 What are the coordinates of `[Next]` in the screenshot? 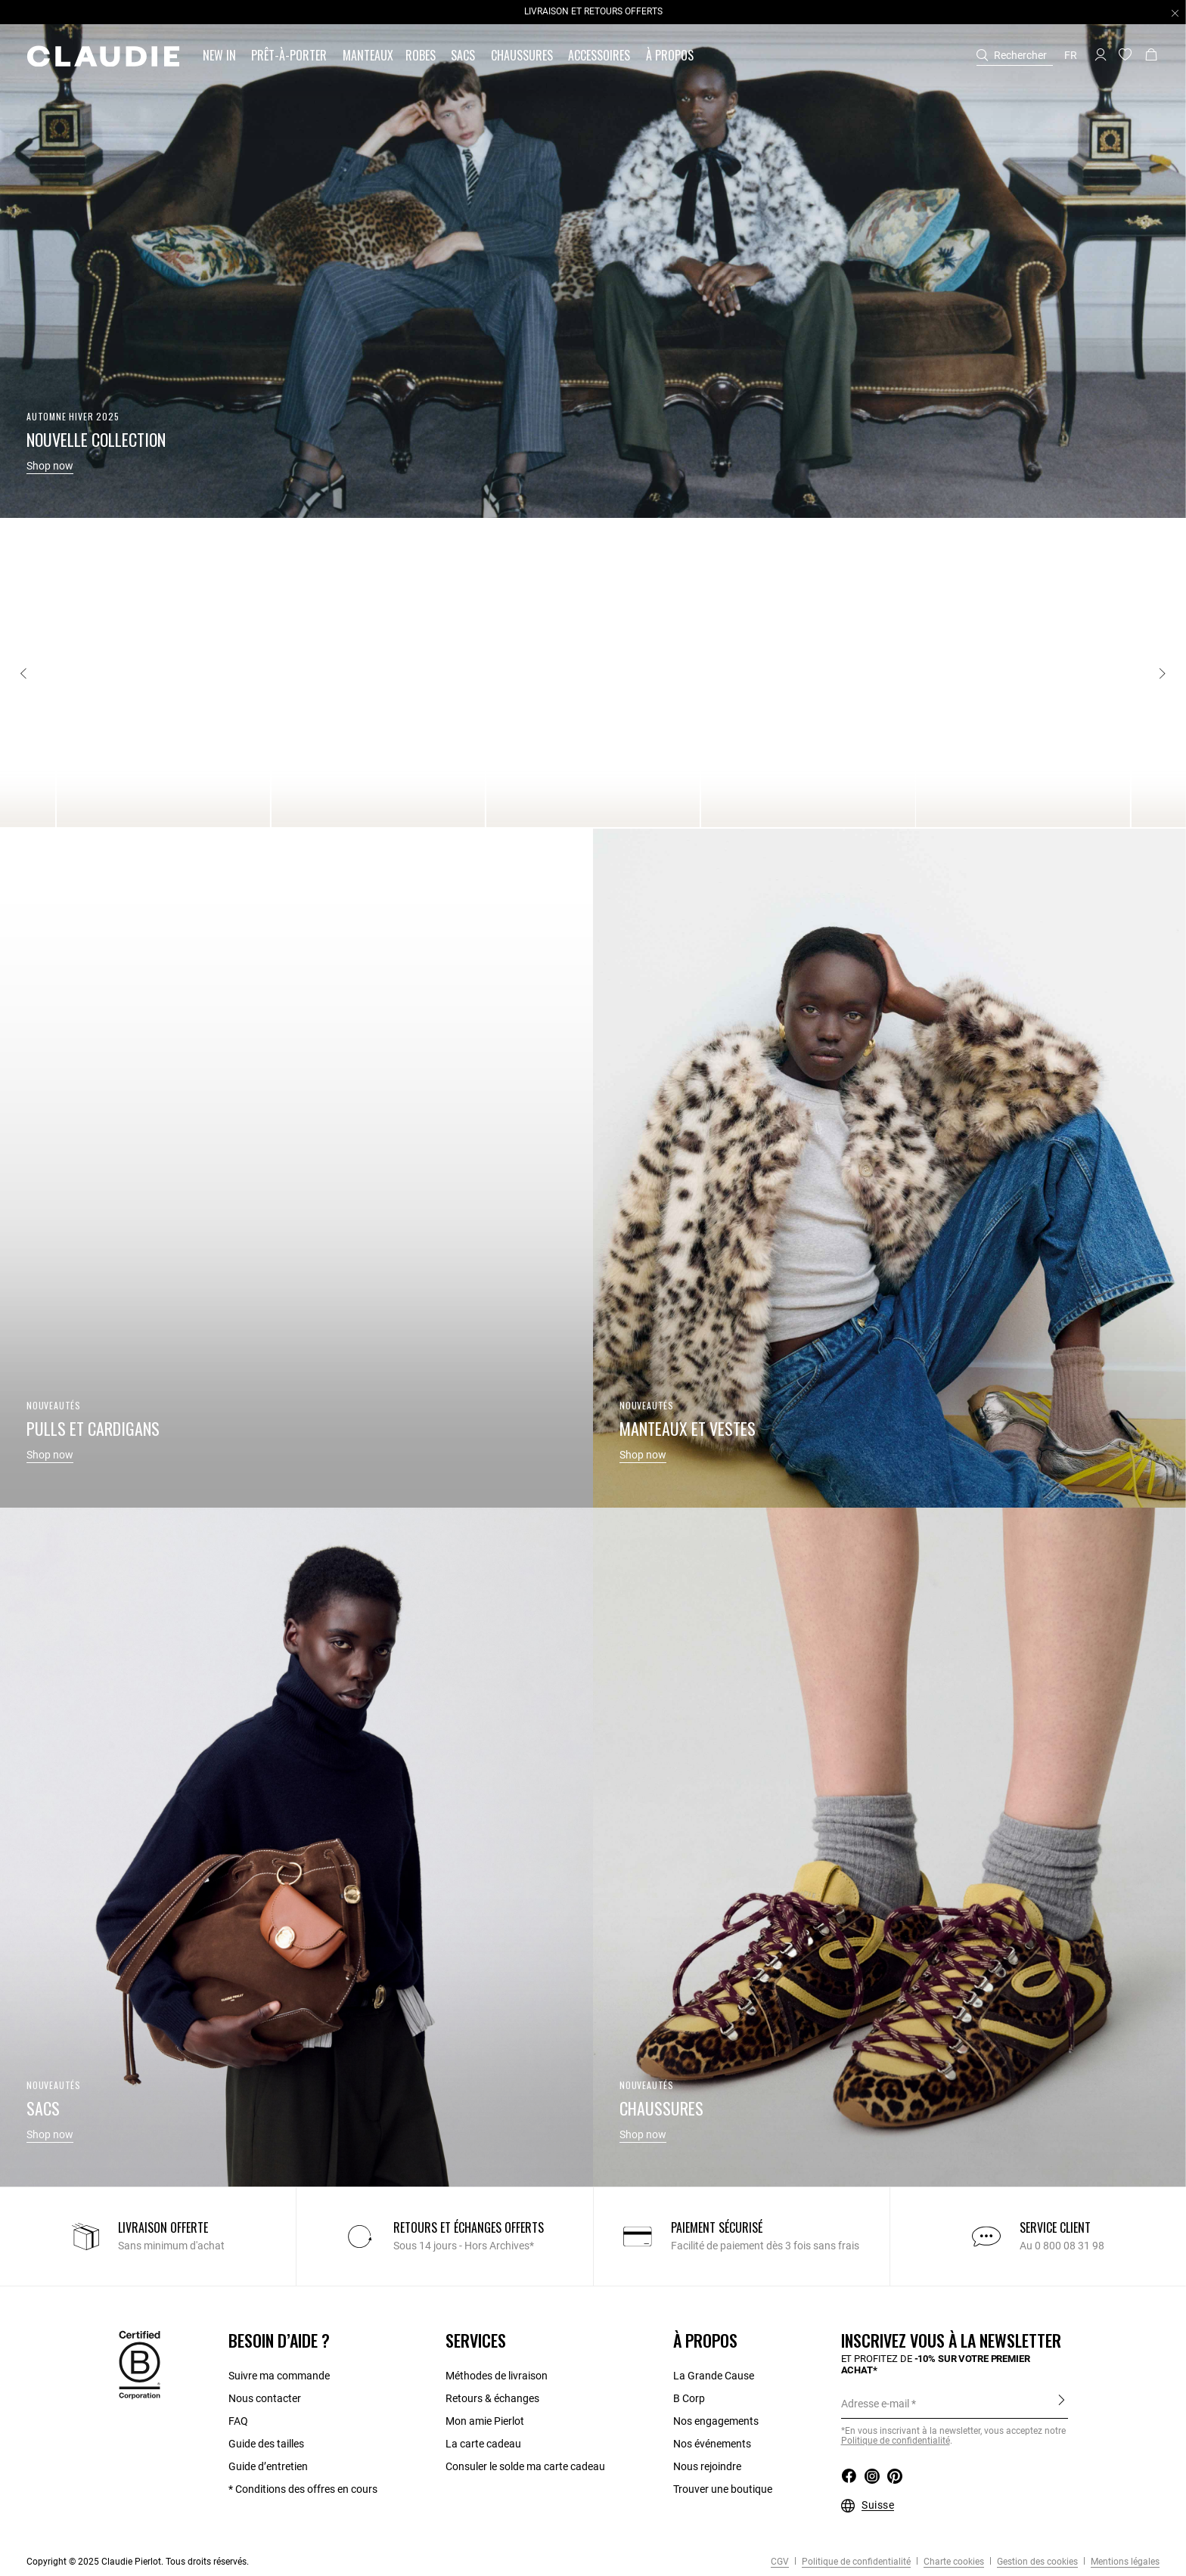 It's located at (1161, 673).